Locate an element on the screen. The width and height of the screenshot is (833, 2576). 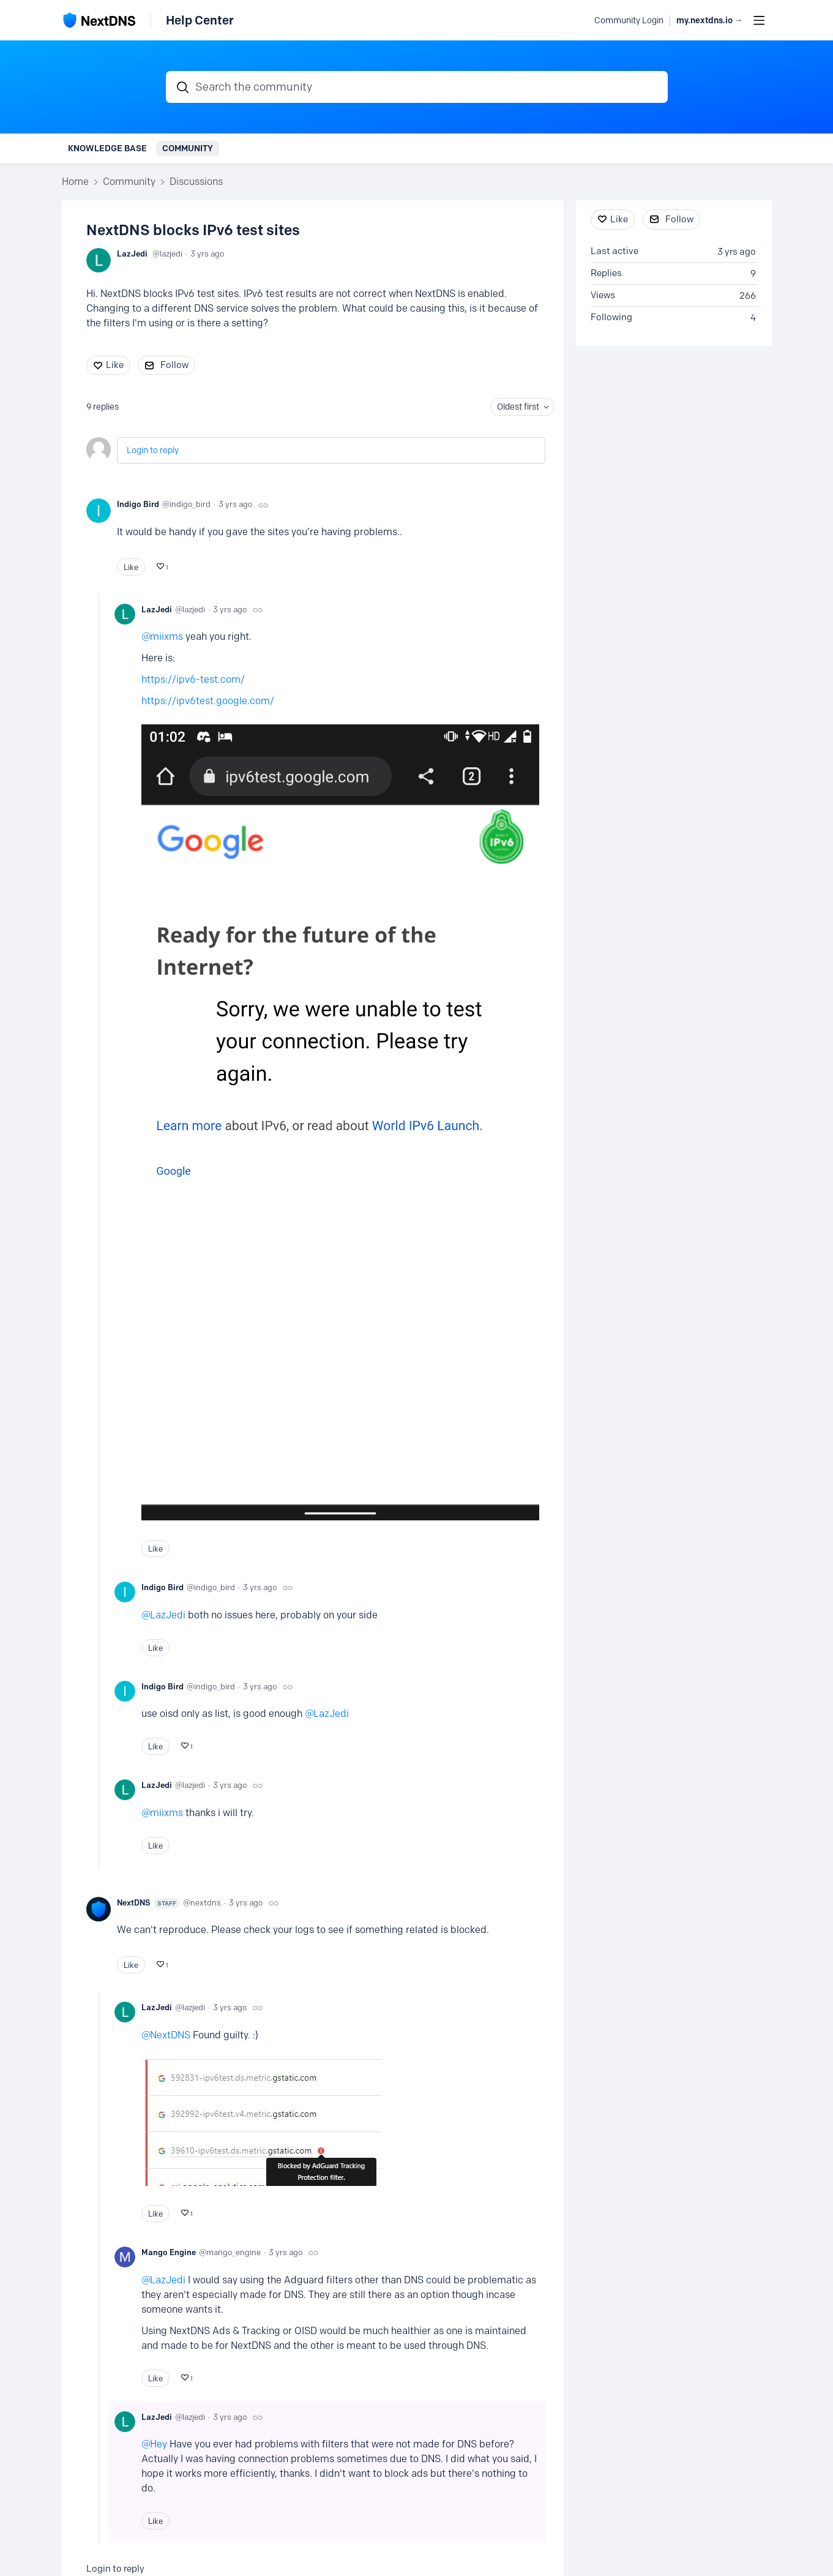
Like is located at coordinates (115, 364).